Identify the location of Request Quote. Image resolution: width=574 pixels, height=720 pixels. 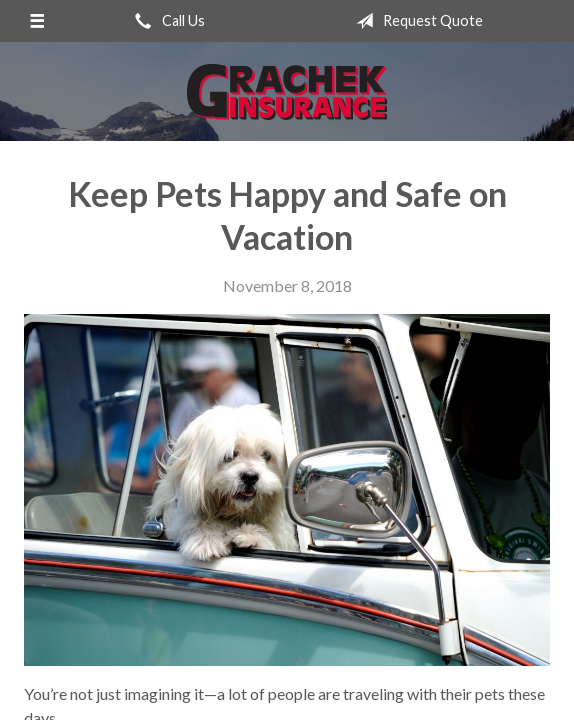
(415, 21).